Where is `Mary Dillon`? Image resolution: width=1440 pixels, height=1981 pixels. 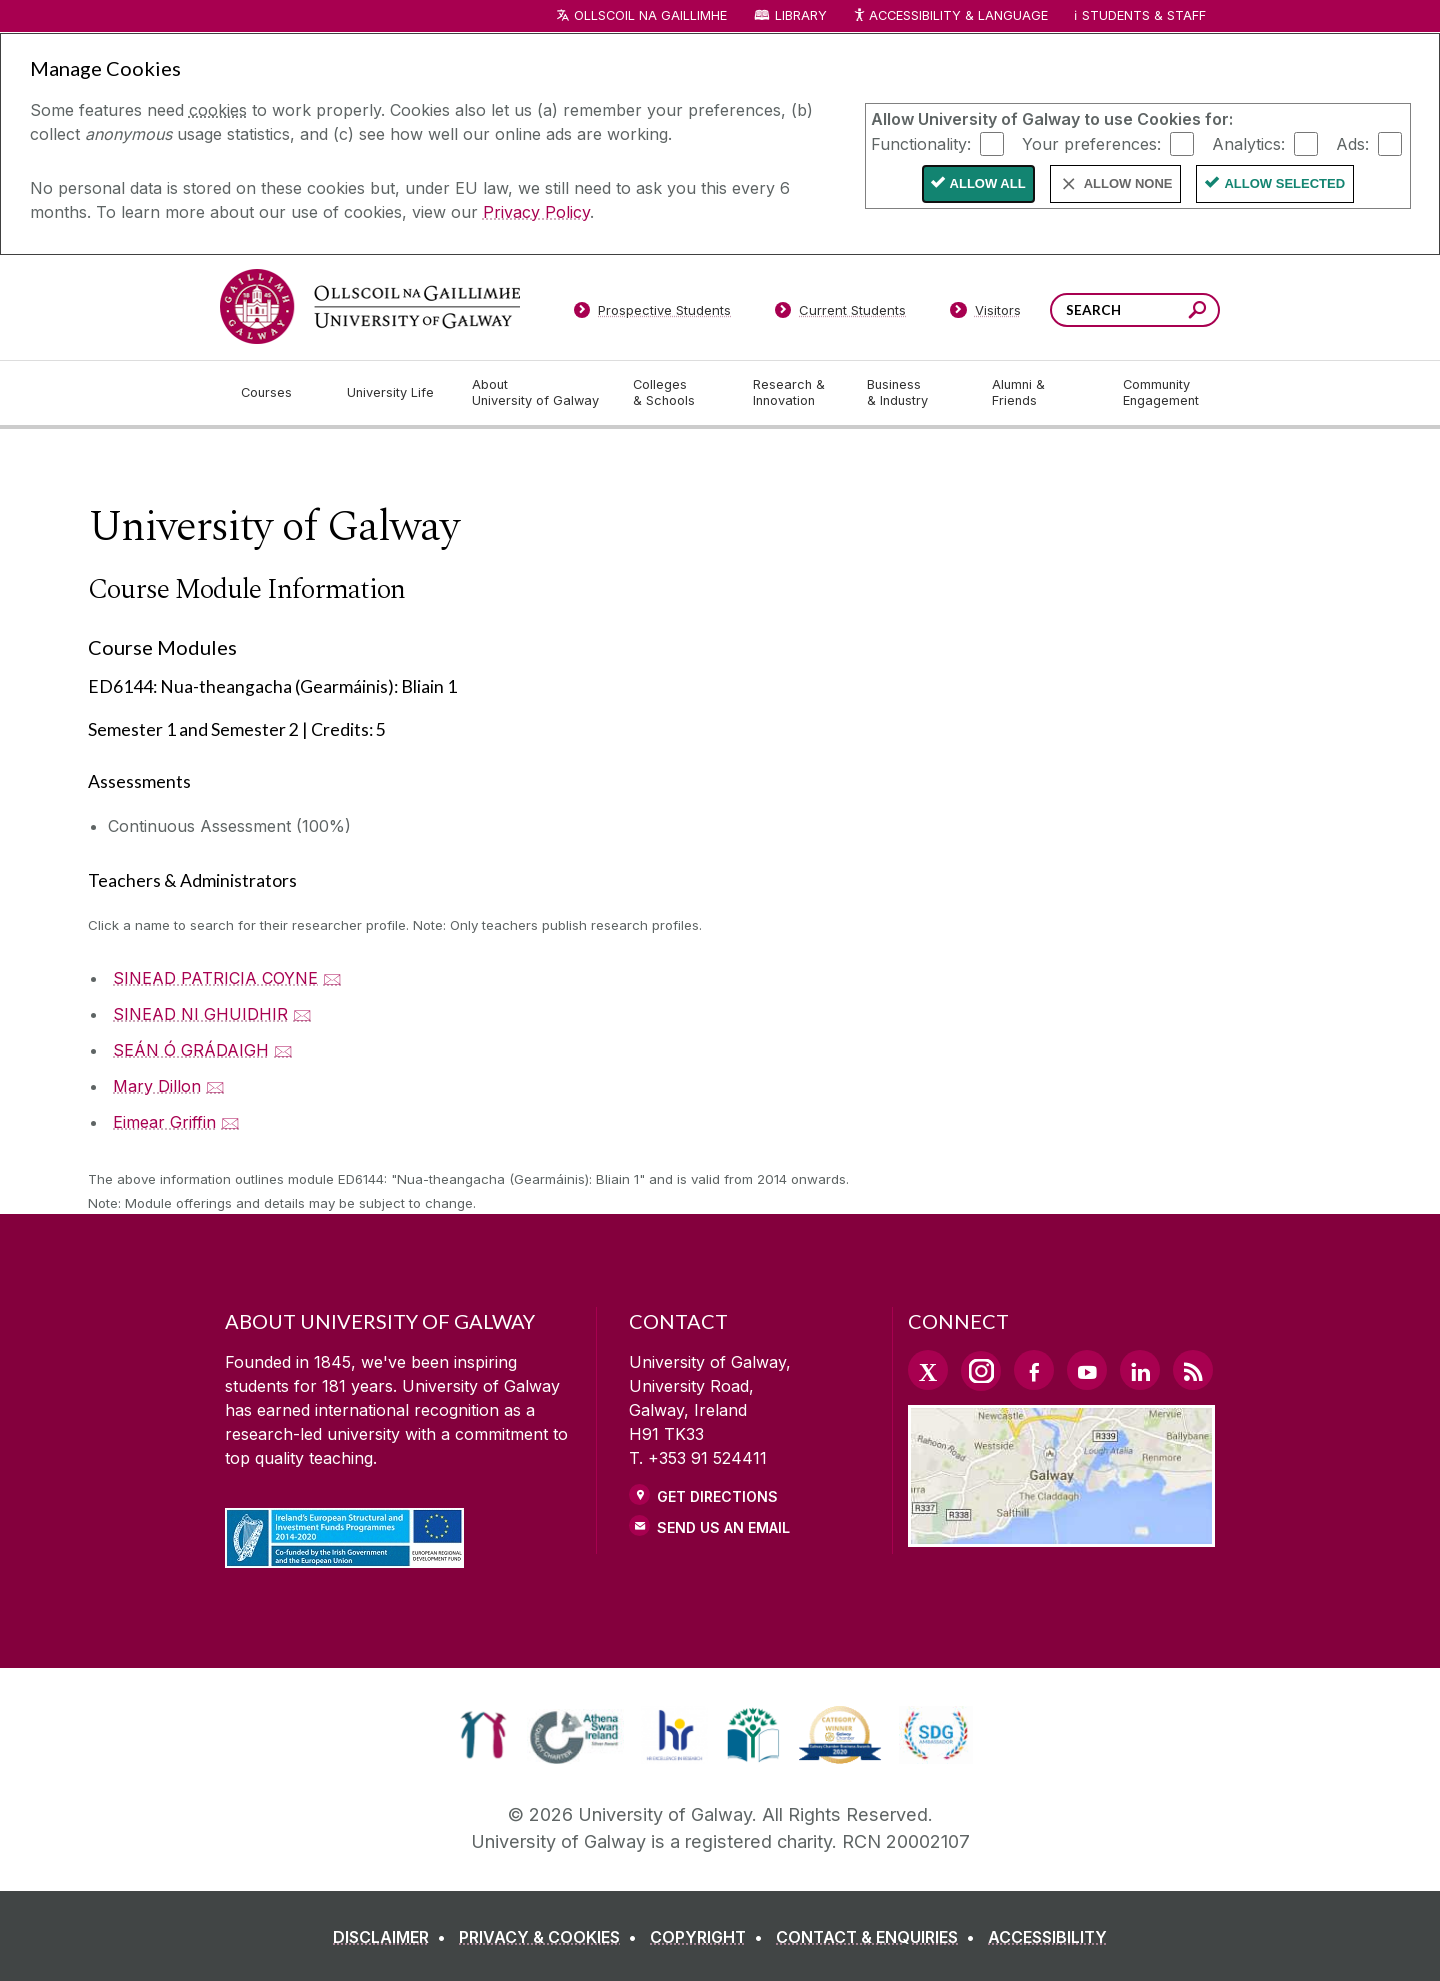
Mary Dillon is located at coordinates (157, 1086).